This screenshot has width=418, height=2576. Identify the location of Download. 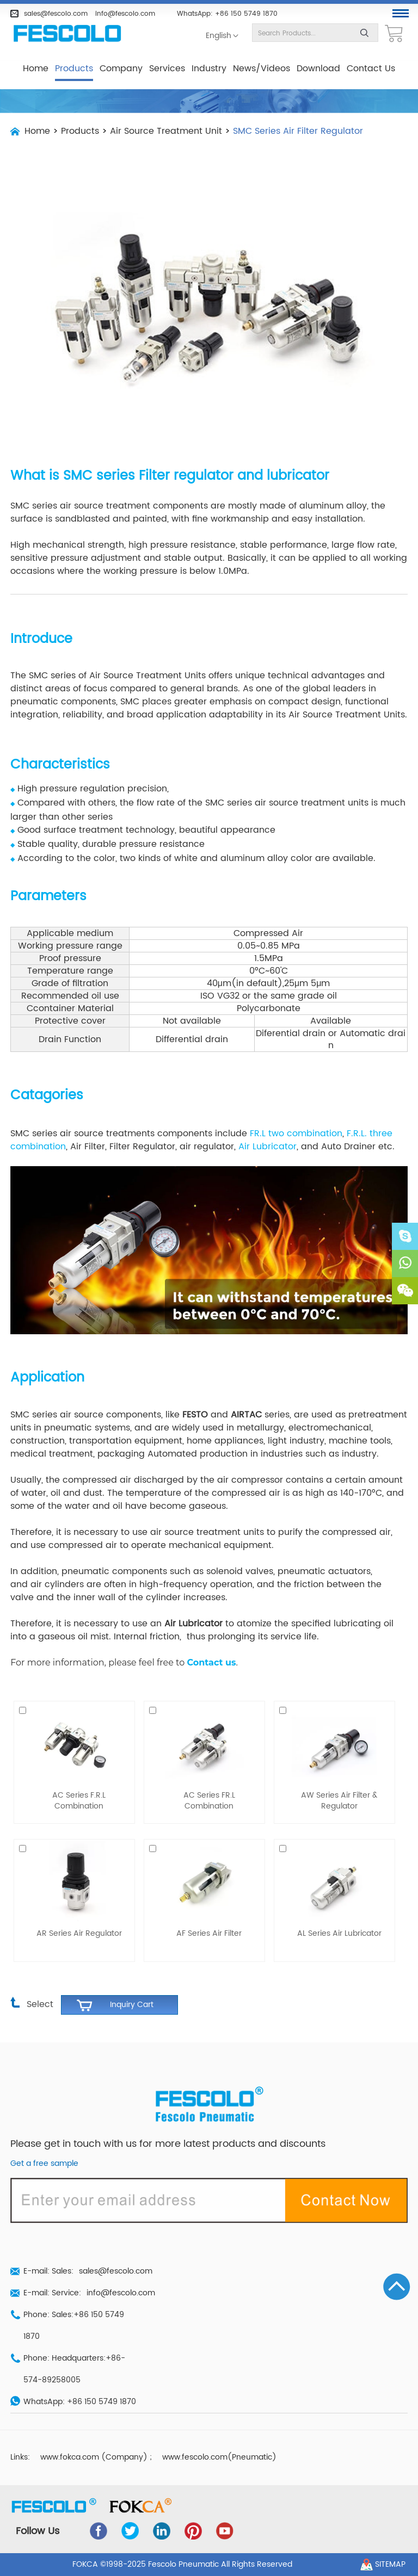
(318, 68).